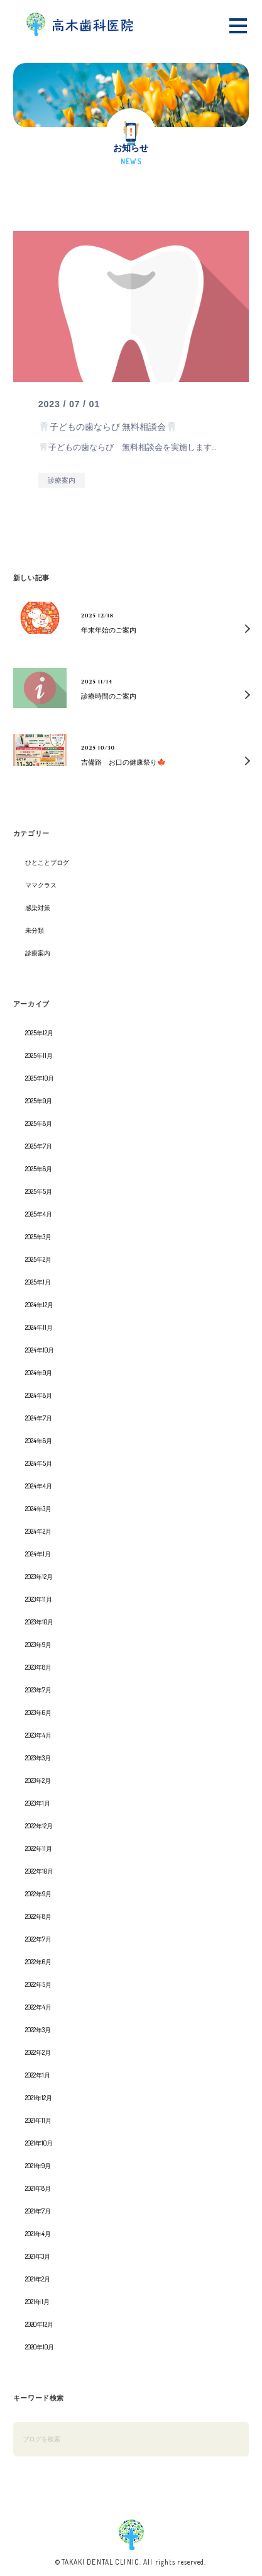 This screenshot has height=2576, width=262. What do you see at coordinates (38, 1916) in the screenshot?
I see `2022年8月` at bounding box center [38, 1916].